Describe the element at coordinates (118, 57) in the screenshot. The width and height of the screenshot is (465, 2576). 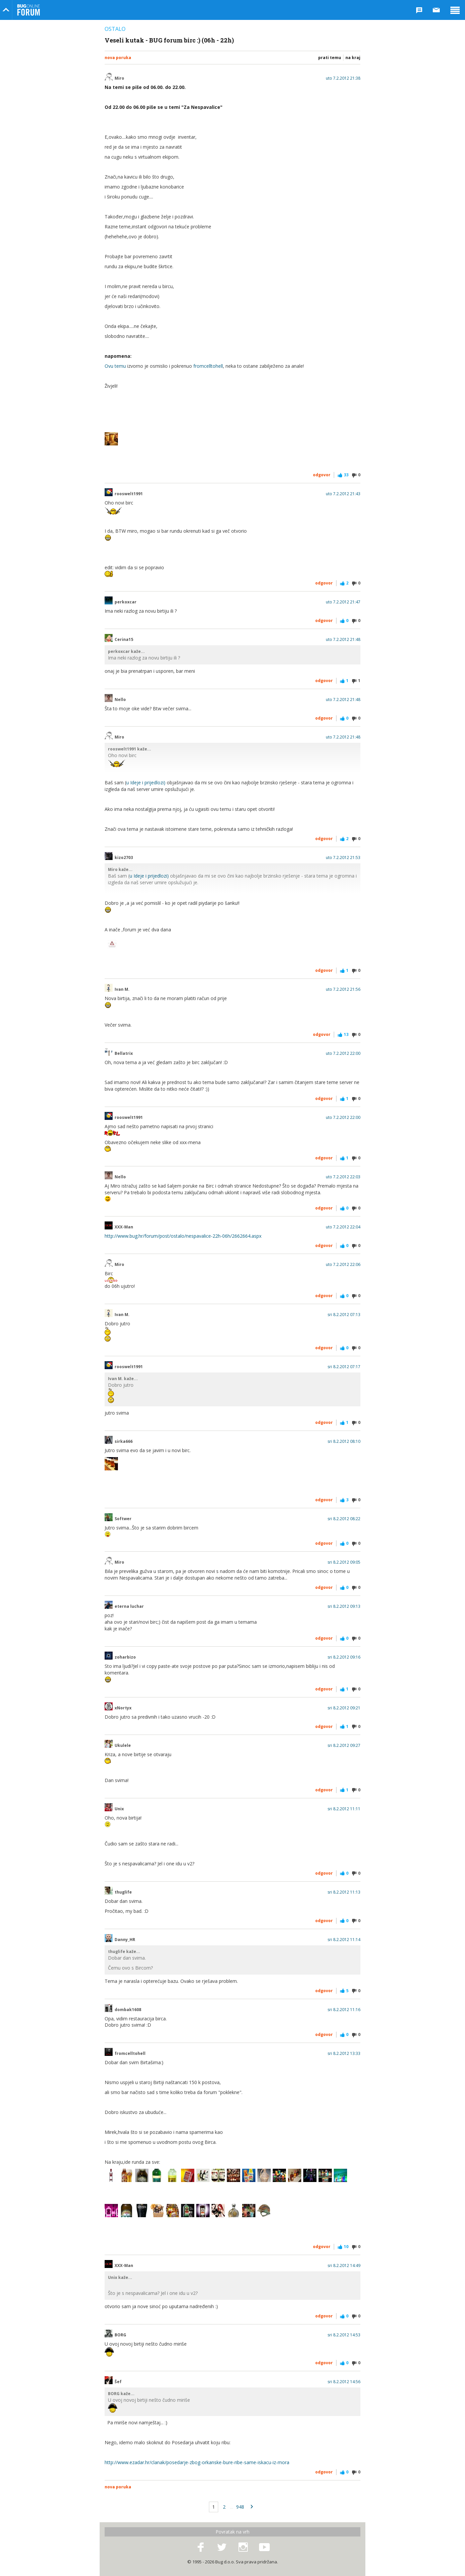
I see `Nova poruka` at that location.